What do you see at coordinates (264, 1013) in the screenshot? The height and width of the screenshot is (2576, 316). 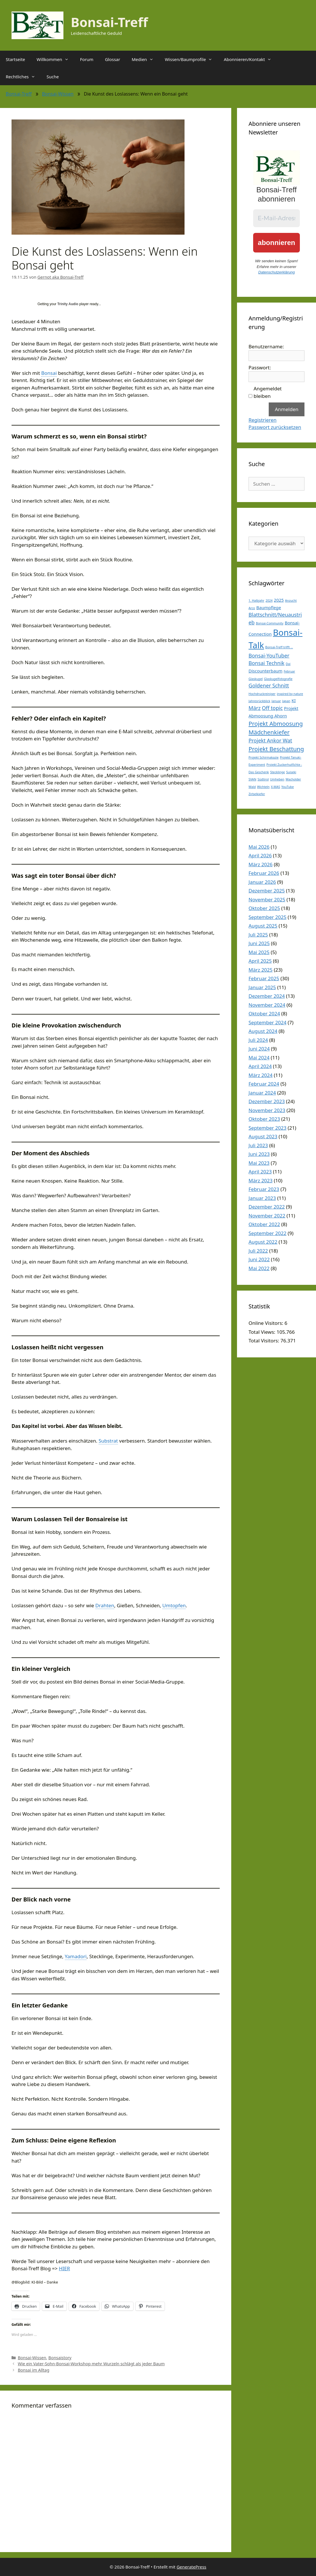 I see `Oktober 2024` at bounding box center [264, 1013].